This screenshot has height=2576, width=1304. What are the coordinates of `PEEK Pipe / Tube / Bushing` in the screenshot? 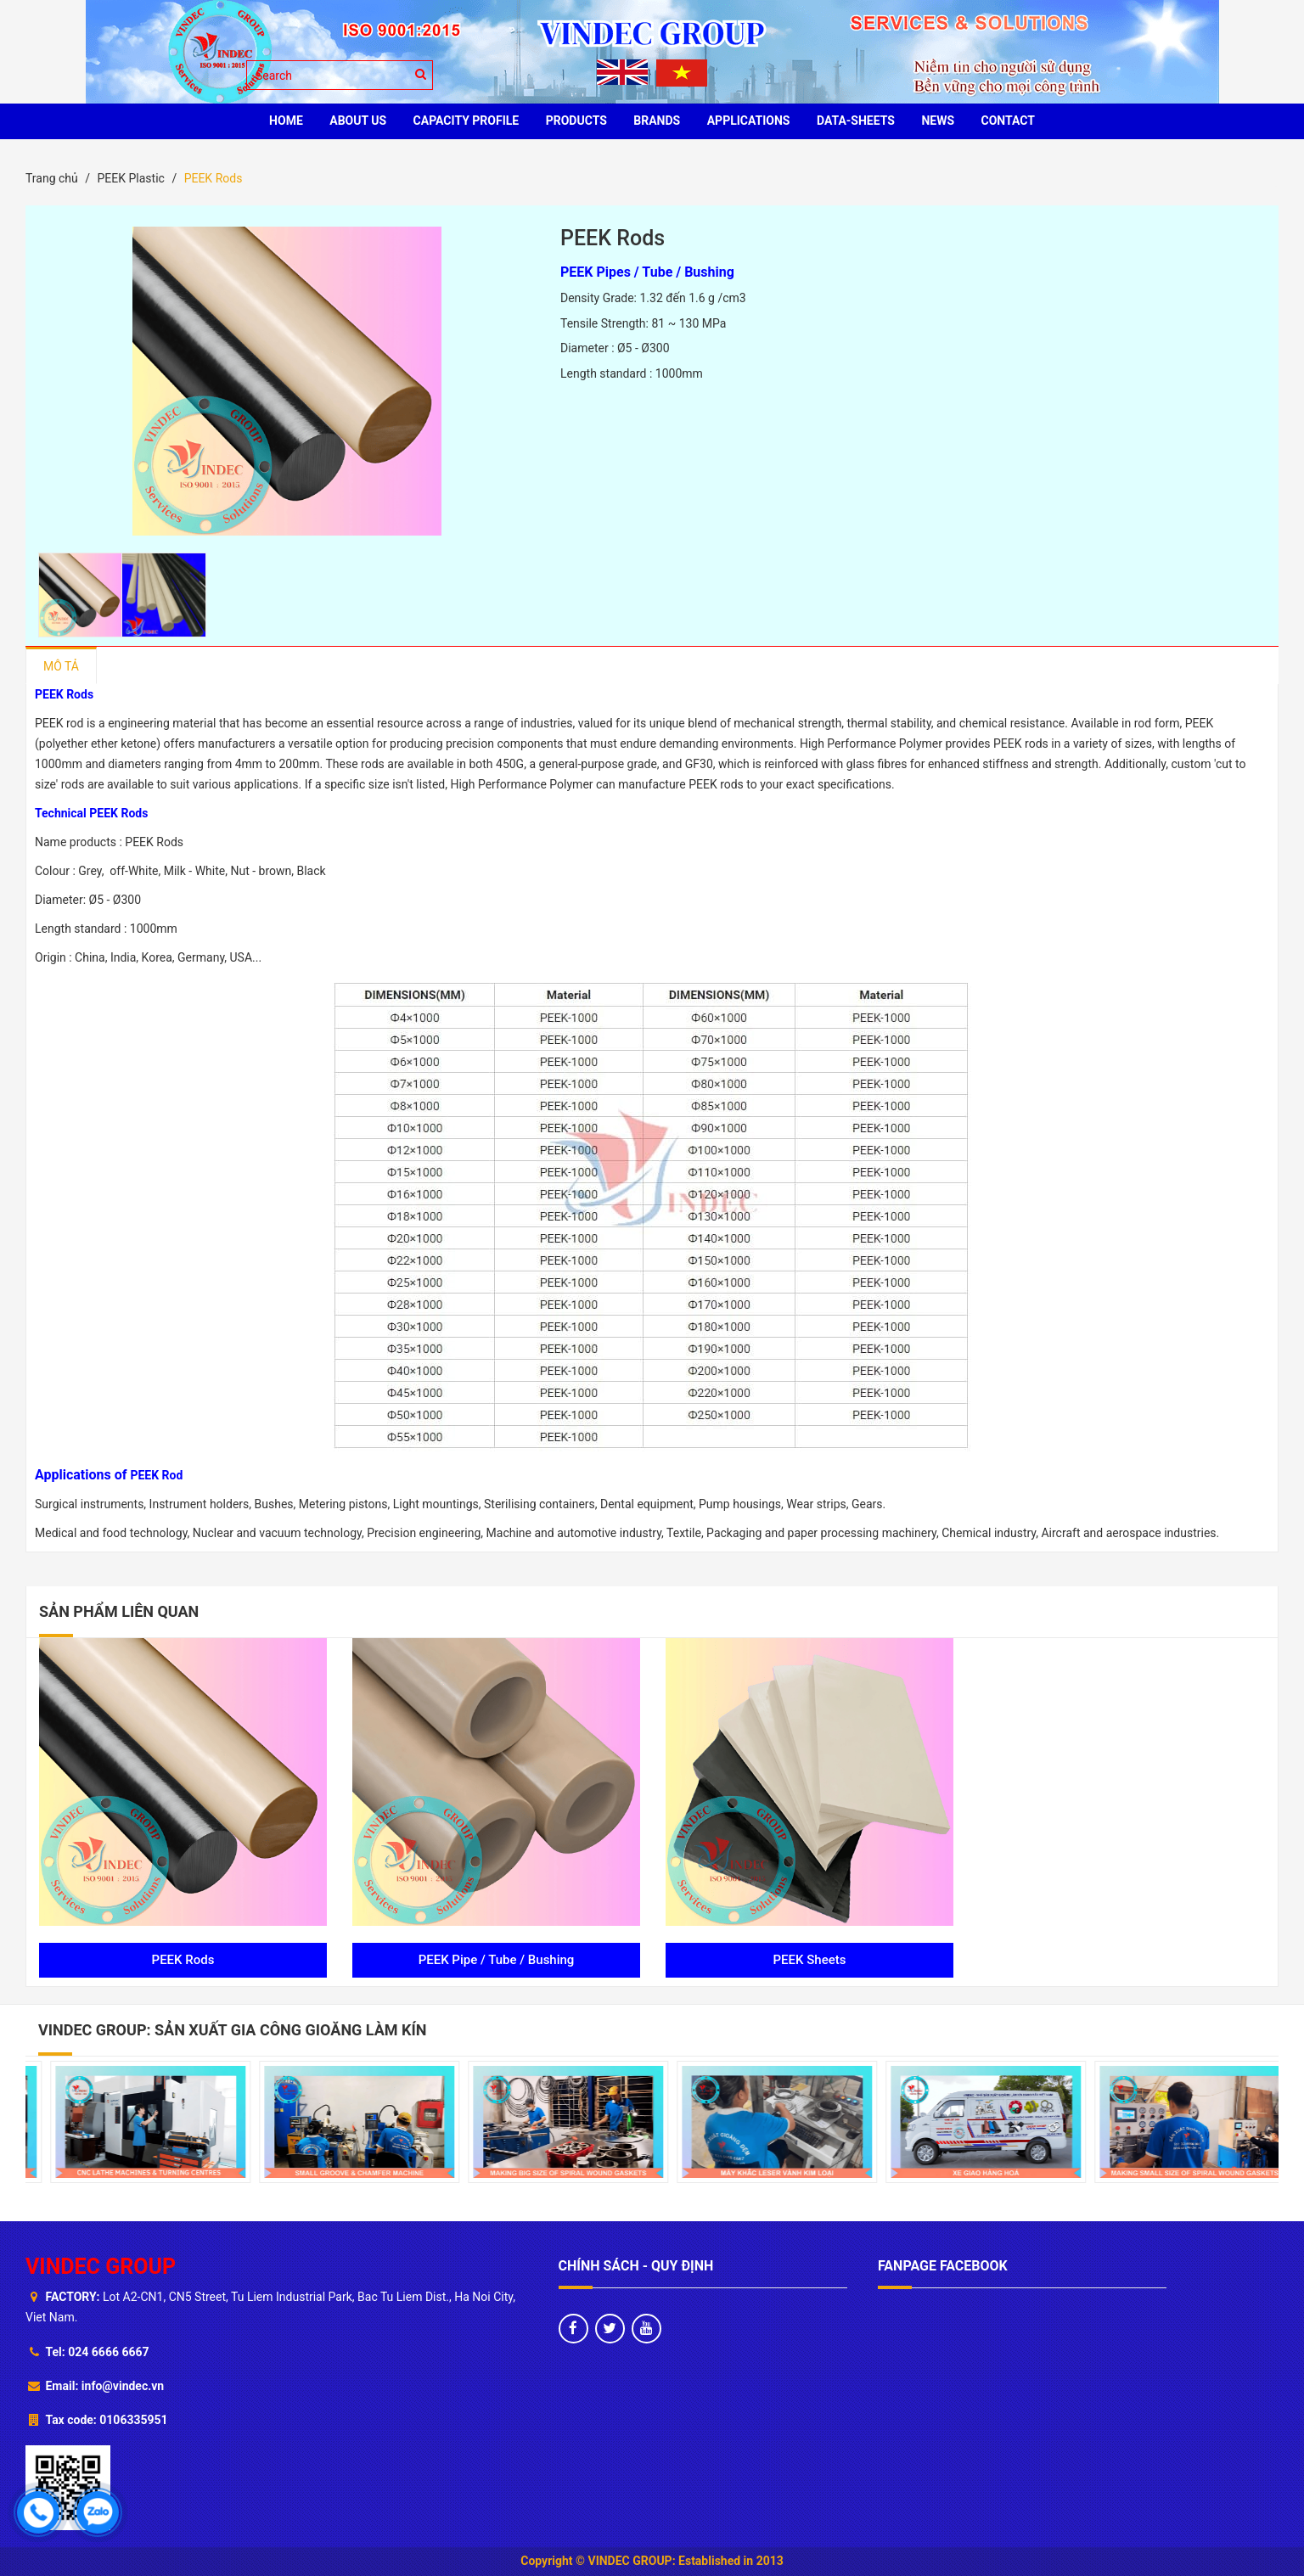 It's located at (497, 1959).